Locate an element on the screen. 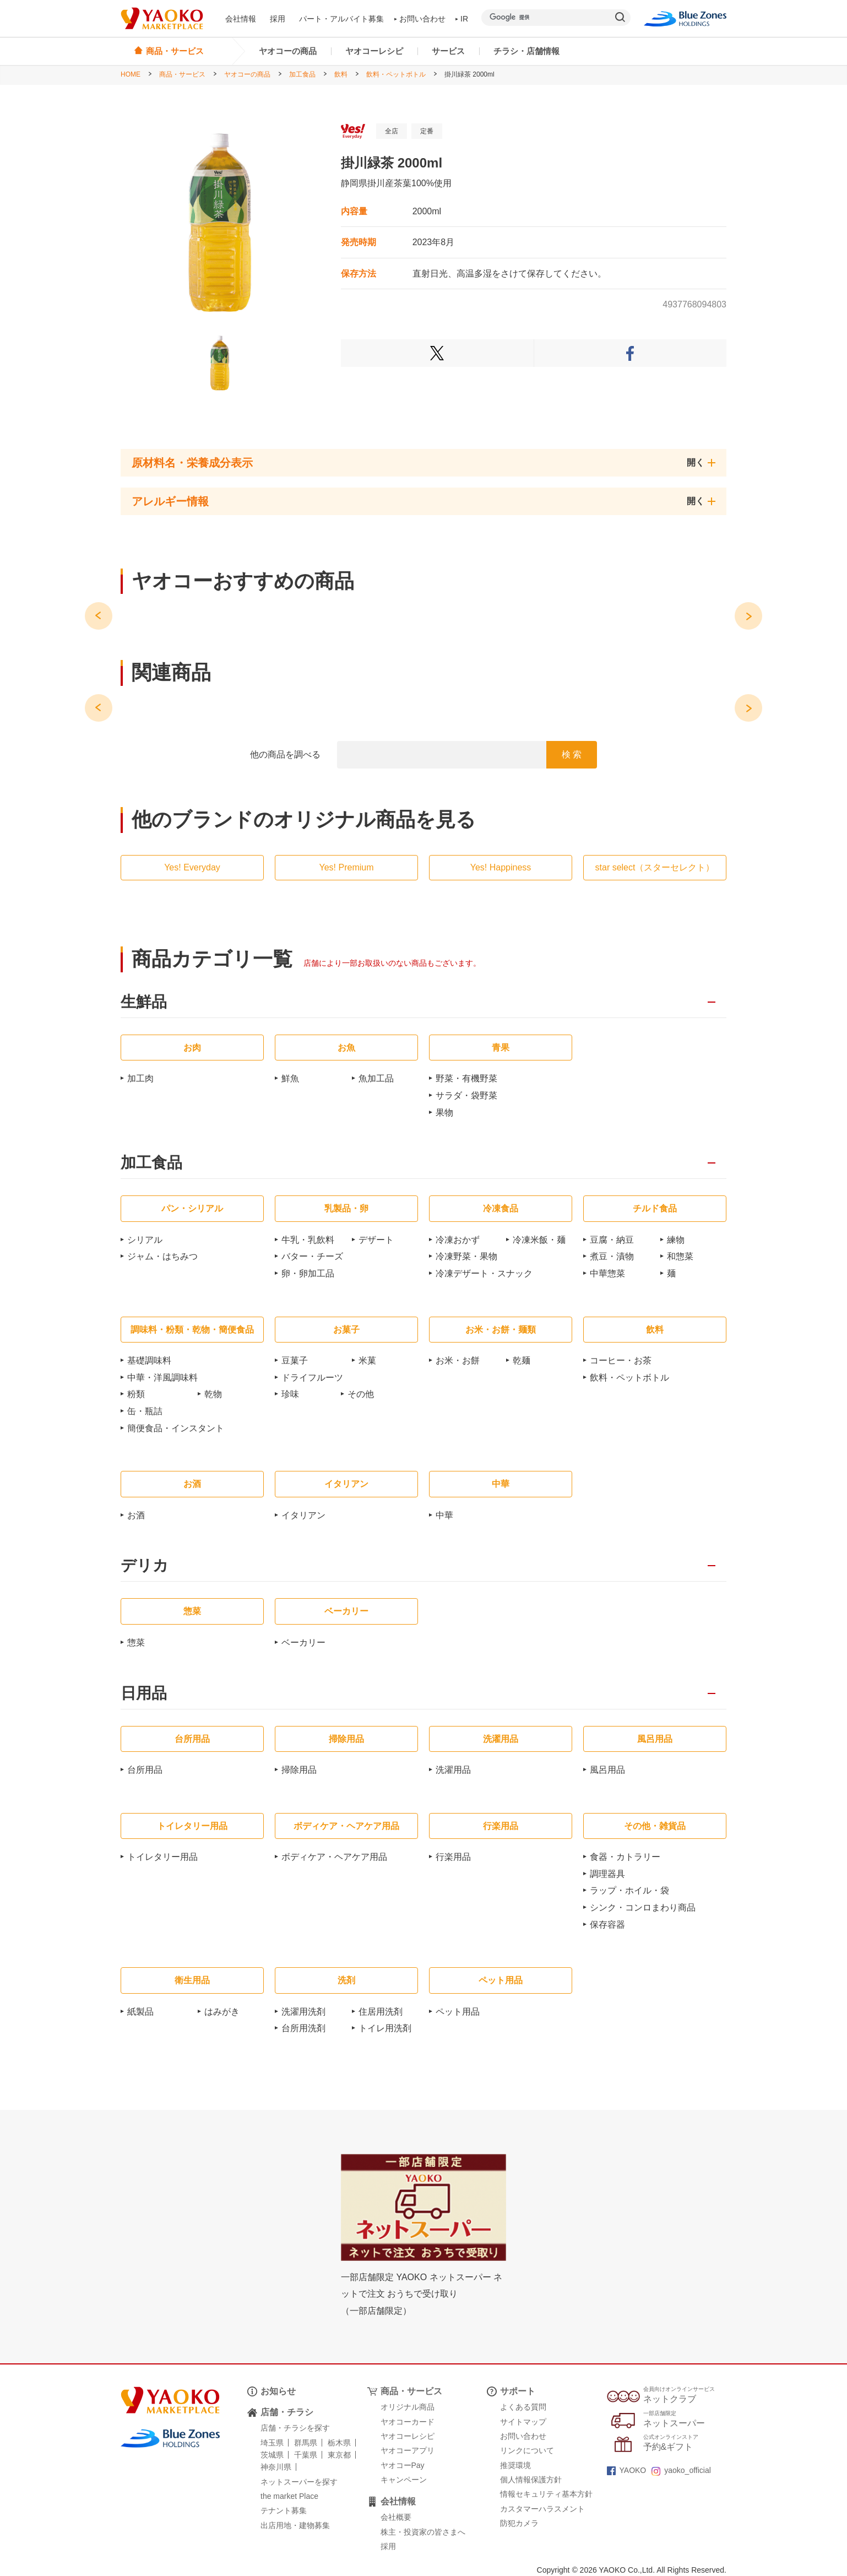  風呂用品 is located at coordinates (607, 1769).